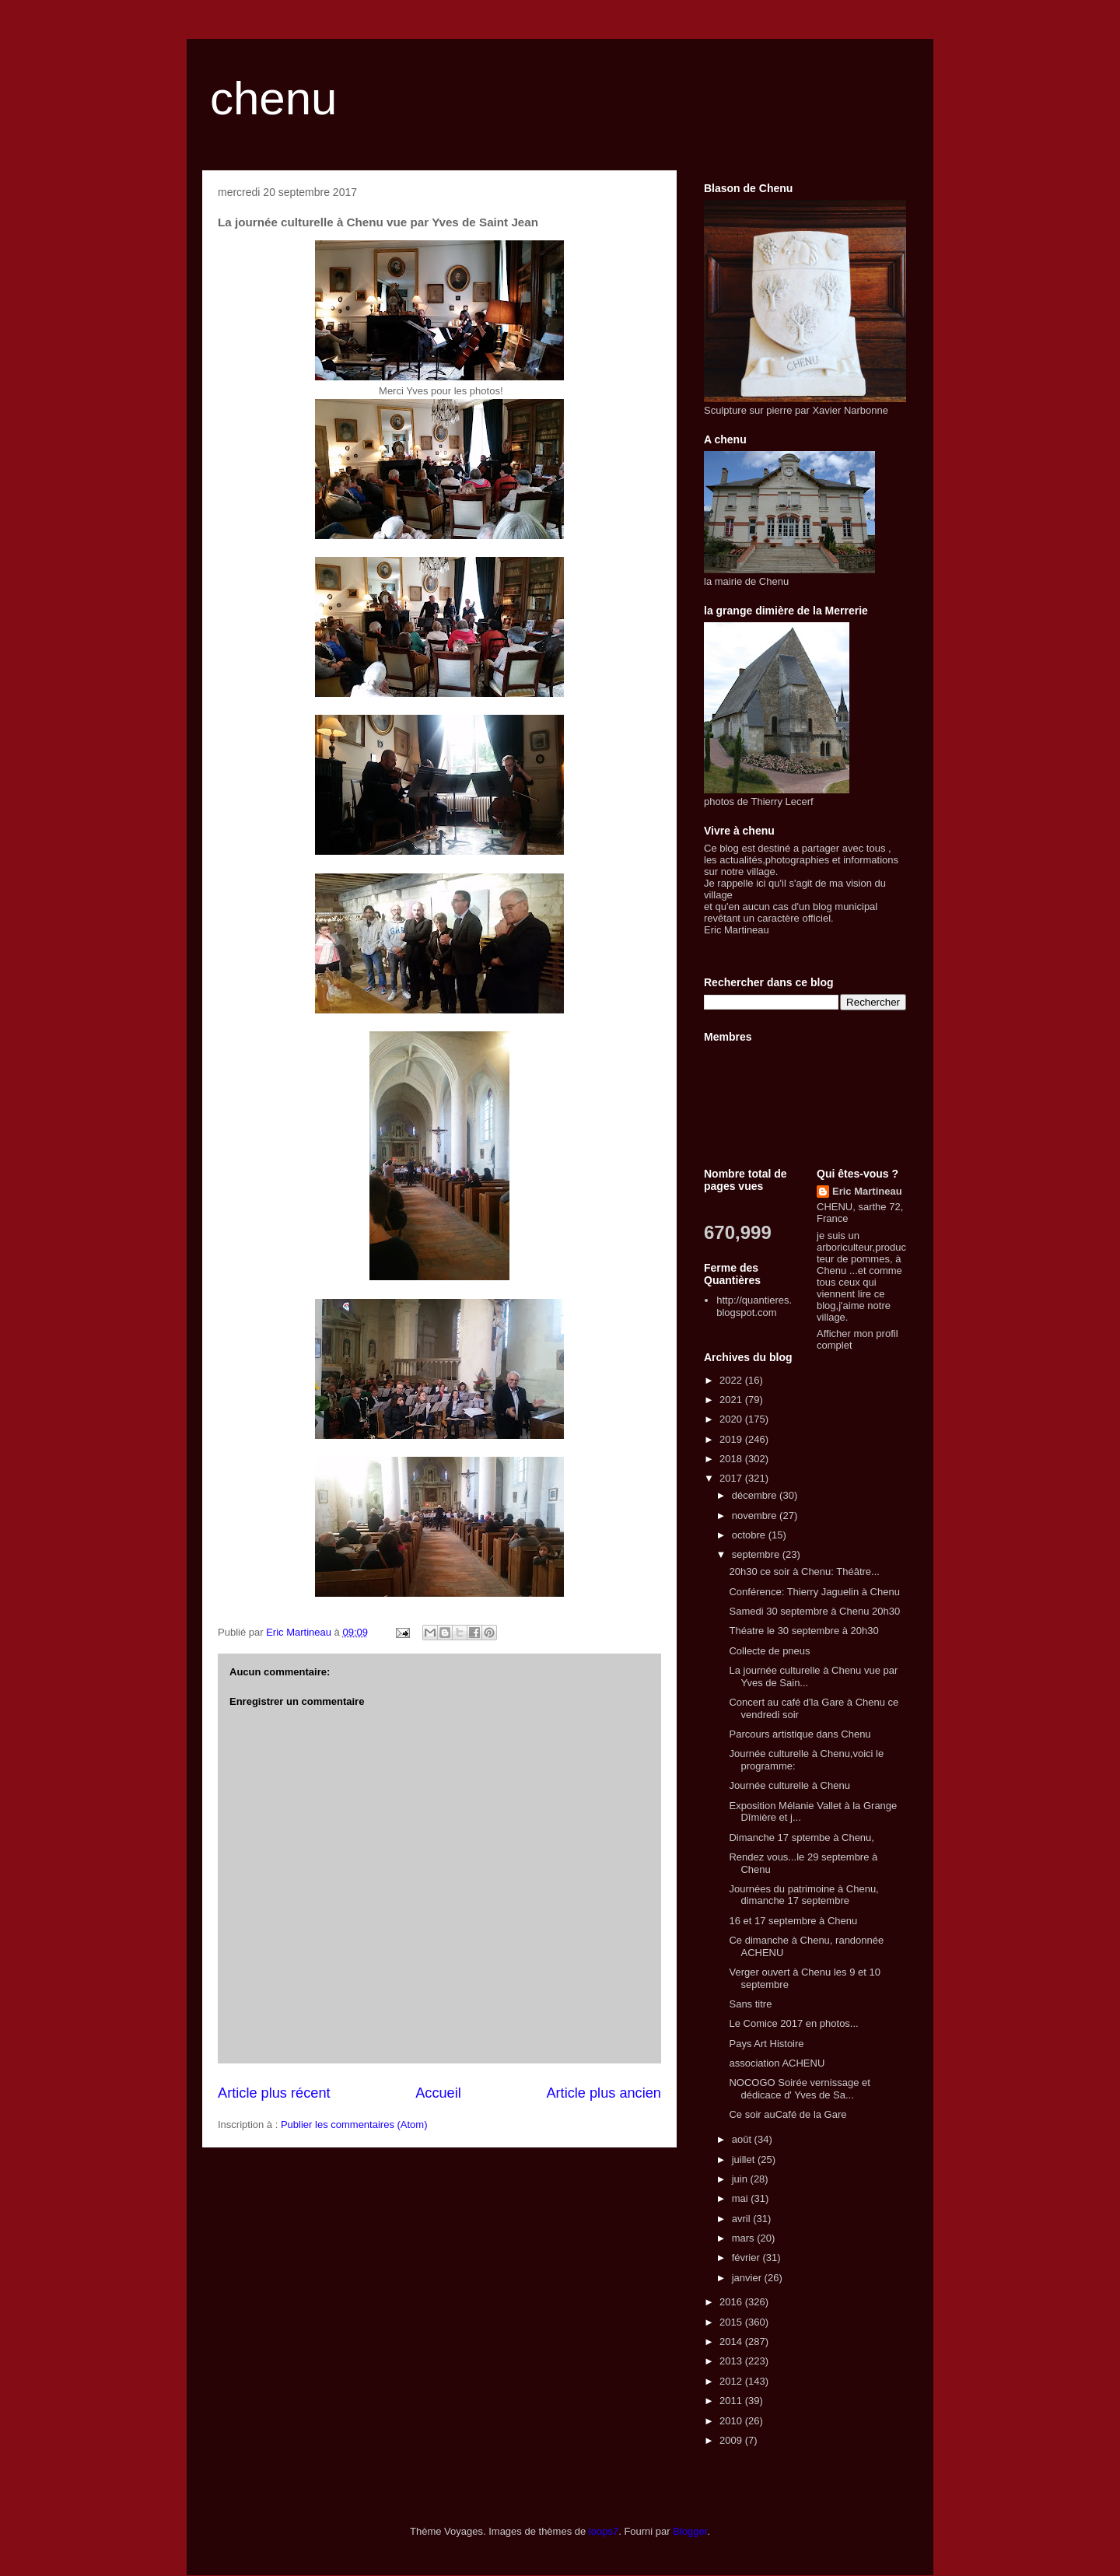  Describe the element at coordinates (732, 2302) in the screenshot. I see `2016` at that location.